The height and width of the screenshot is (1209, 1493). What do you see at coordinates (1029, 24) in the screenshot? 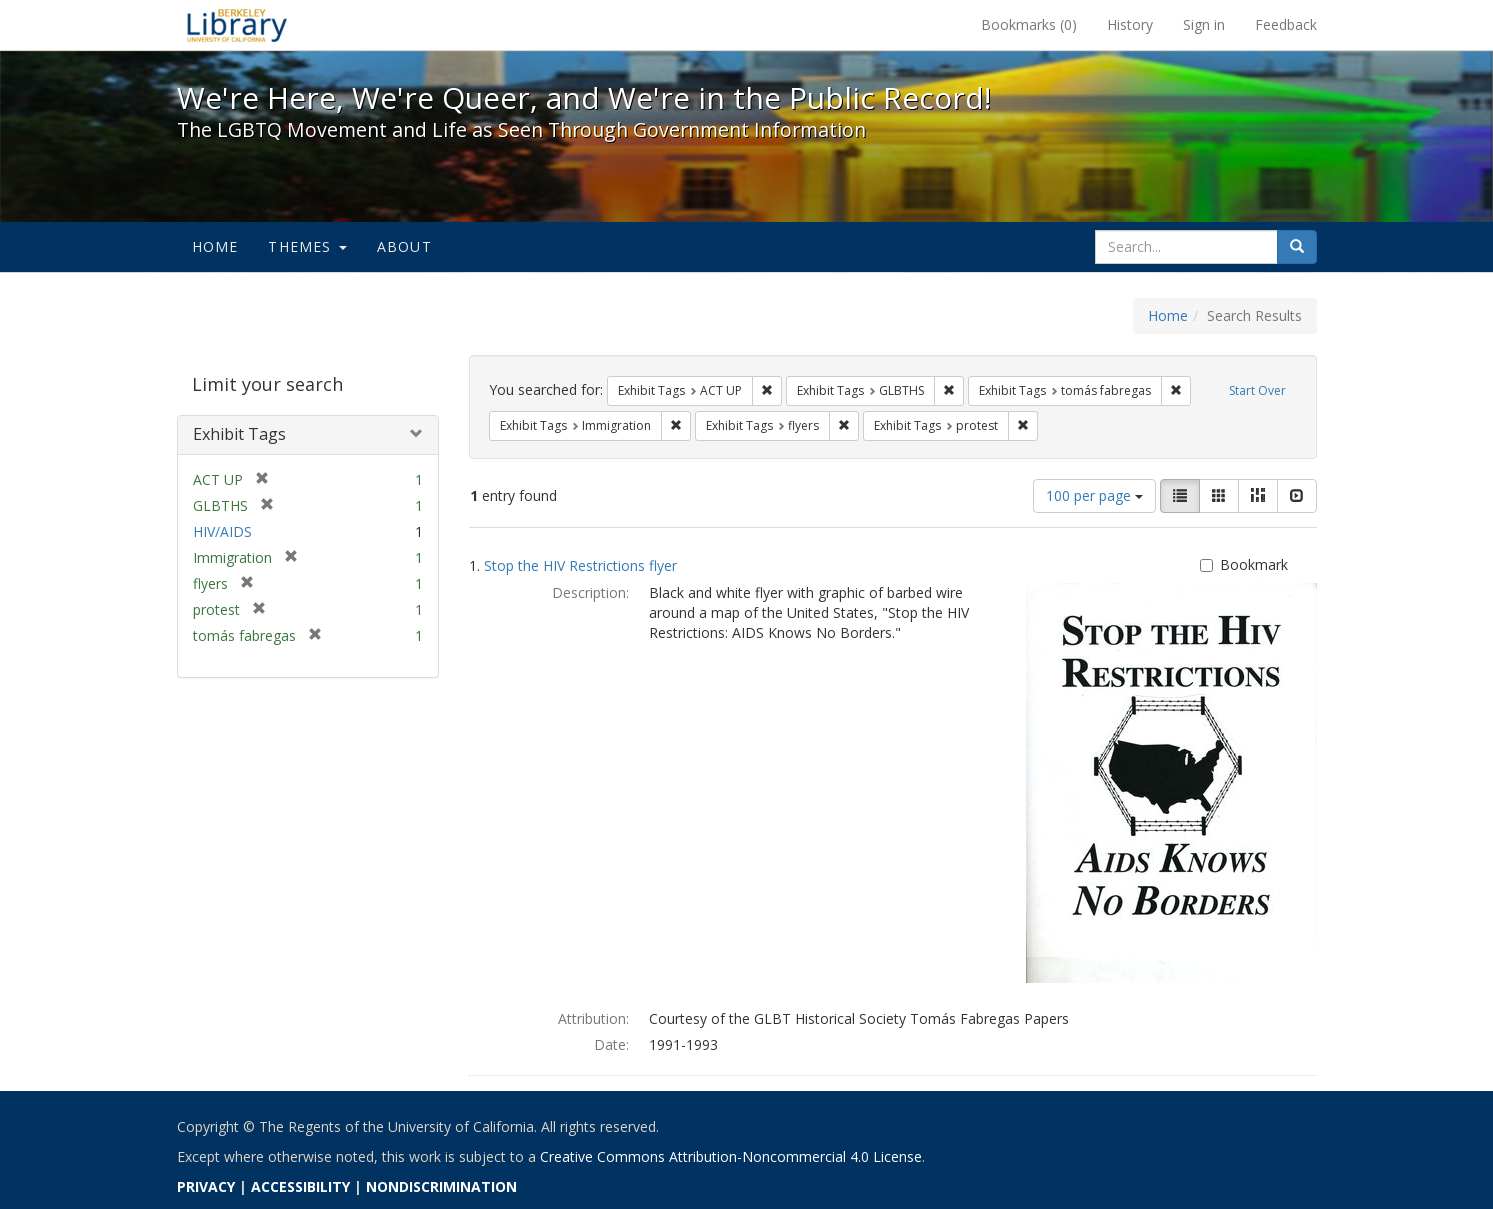
I see `Bookmarks ()` at bounding box center [1029, 24].